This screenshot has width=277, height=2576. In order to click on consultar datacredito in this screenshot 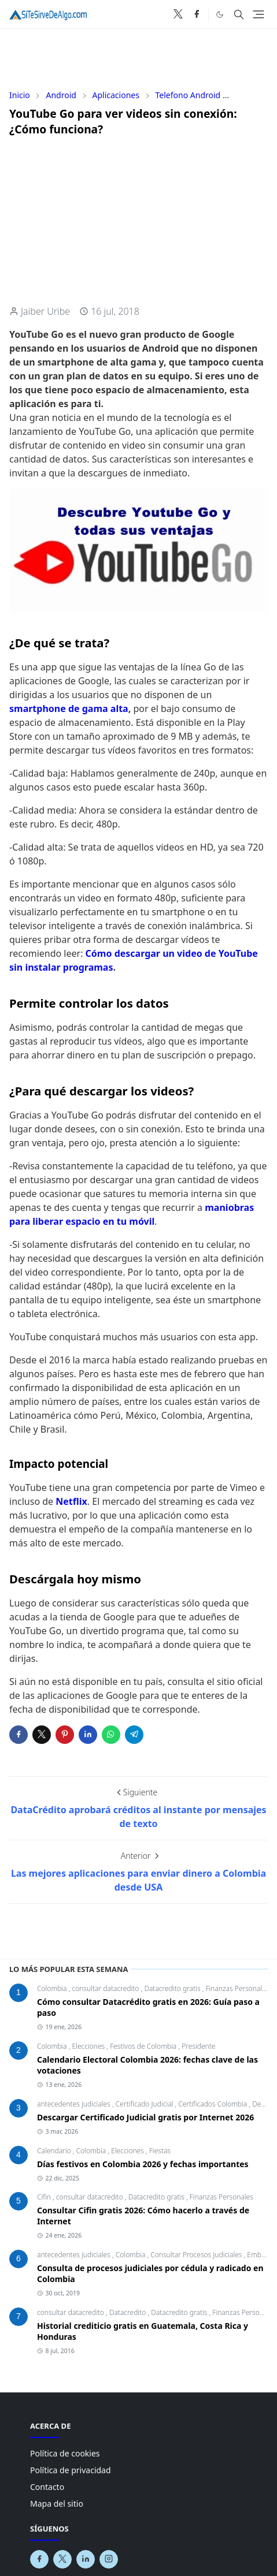, I will do `click(106, 1988)`.